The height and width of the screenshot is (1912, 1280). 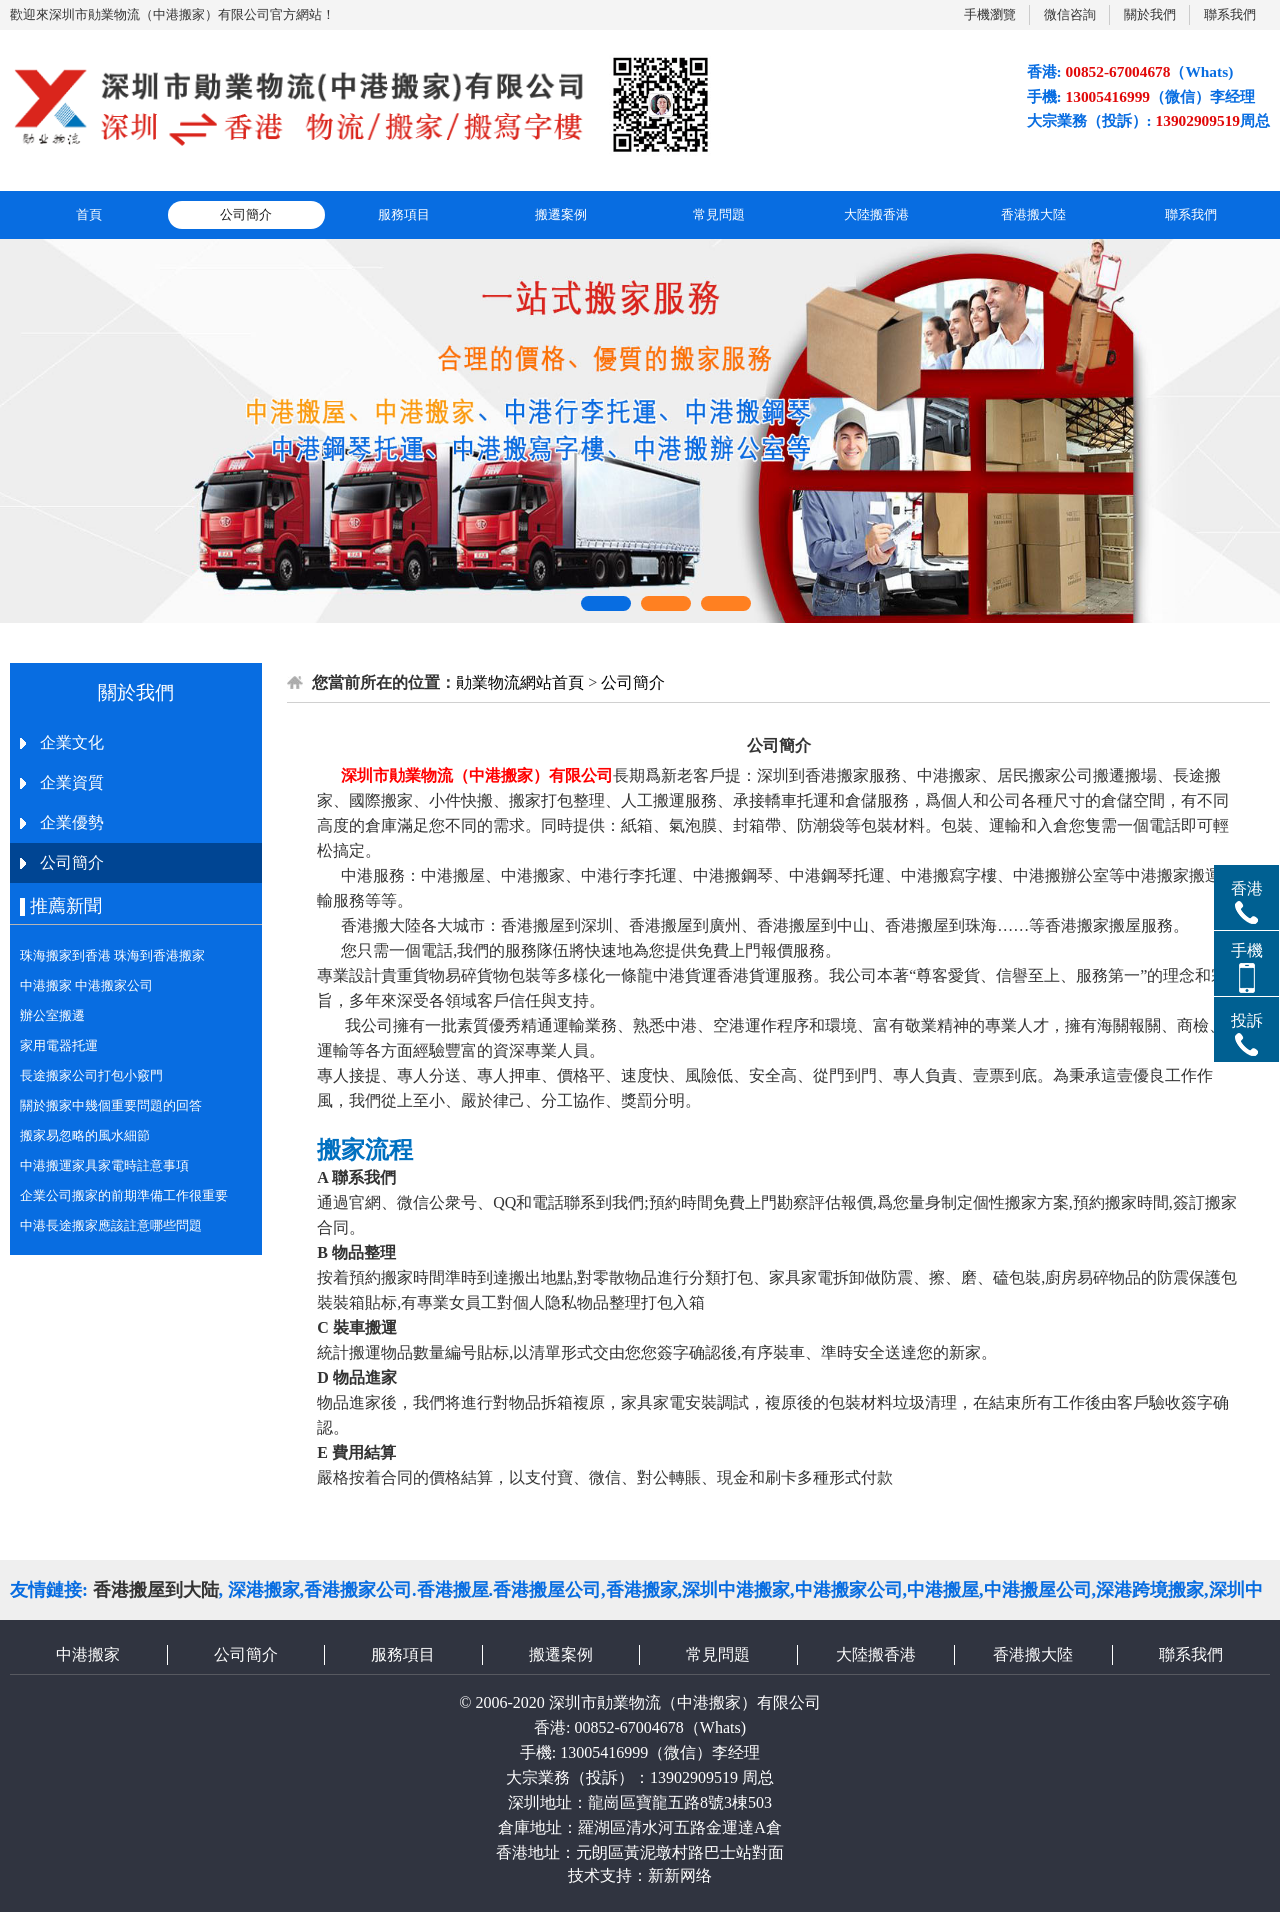 I want to click on 關於搬家中幾個重要問題的回答, so click(x=111, y=1105).